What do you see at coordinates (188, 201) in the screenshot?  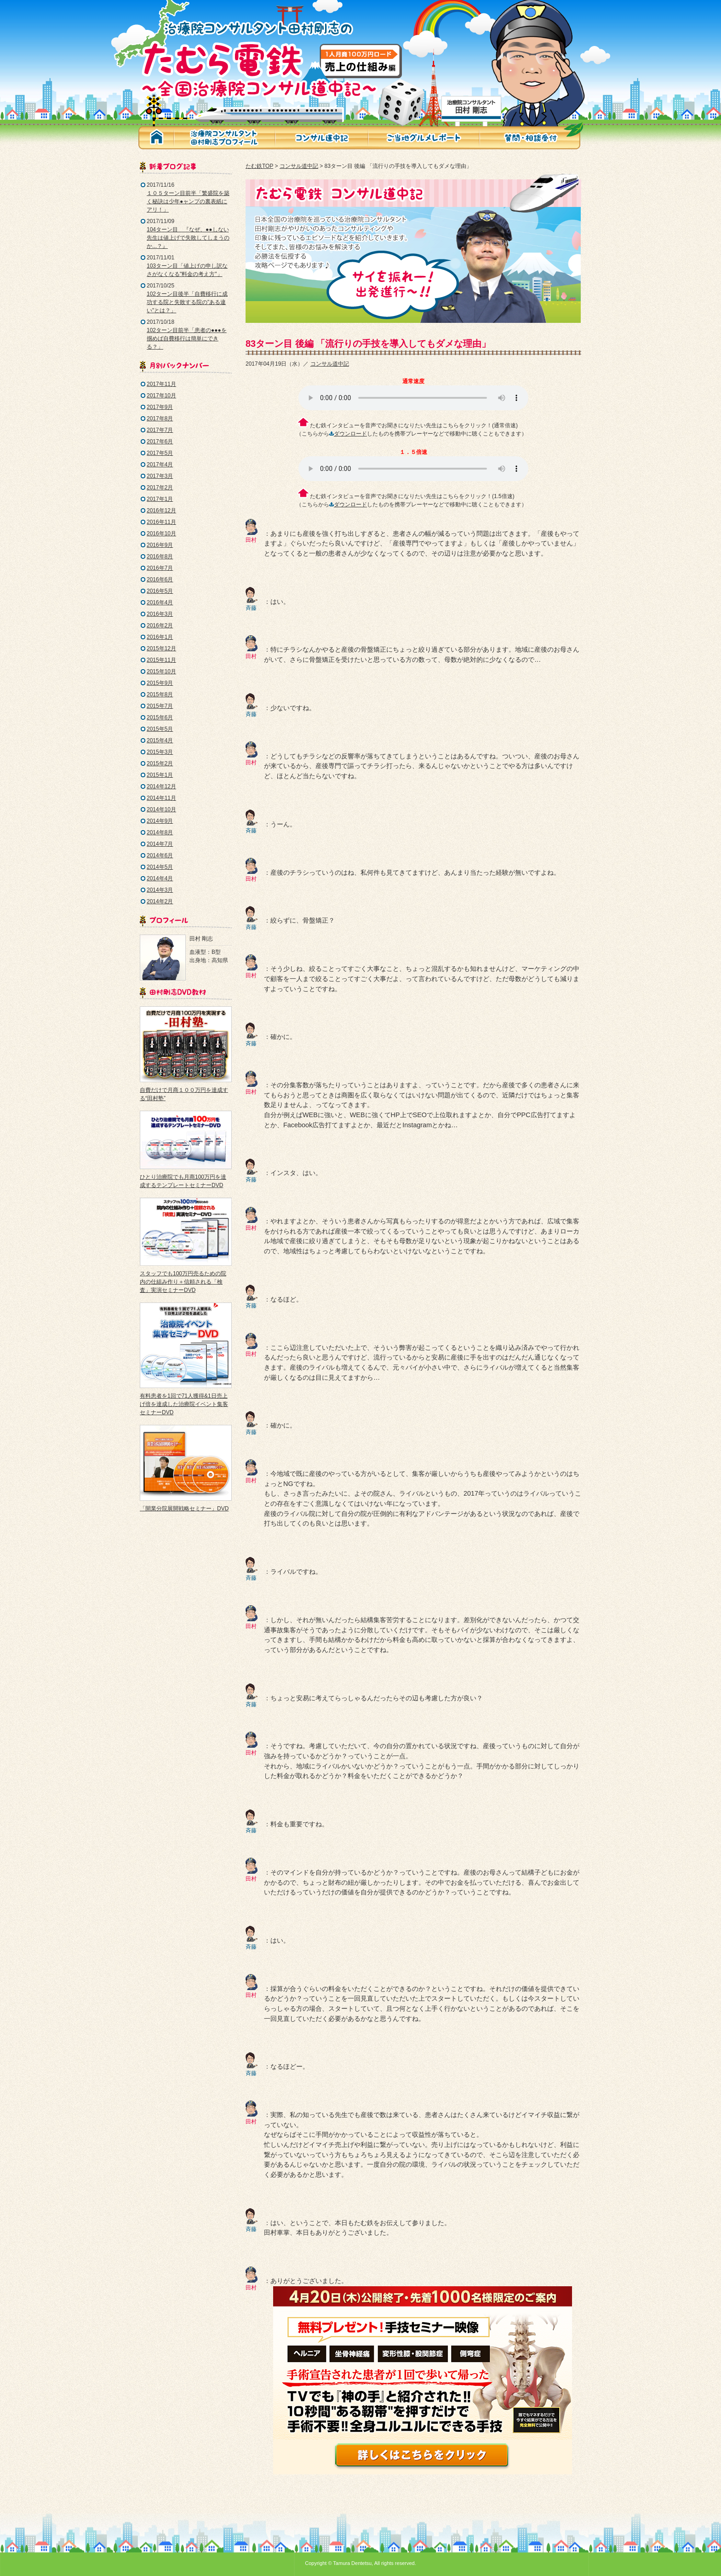 I see `１０５ターン目前半「繁盛院を築く秘訣は少年●ャンプの裏表紙にアリ！」` at bounding box center [188, 201].